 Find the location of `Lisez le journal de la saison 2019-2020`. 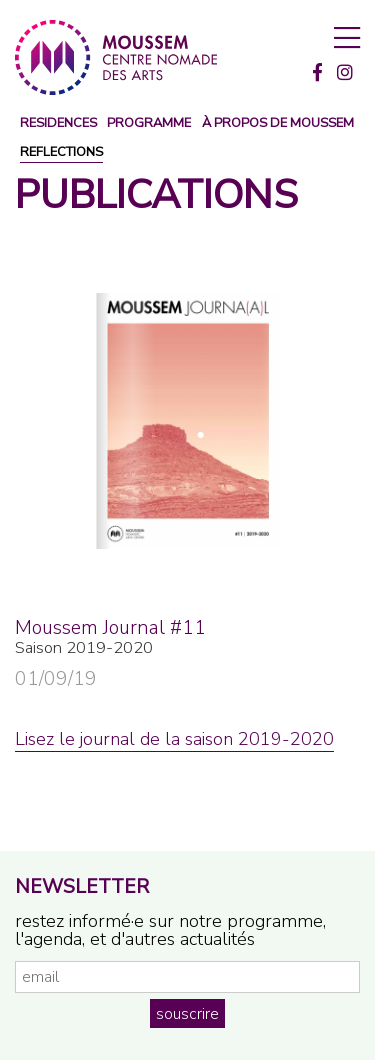

Lisez le journal de la saison 2019-2020 is located at coordinates (174, 739).